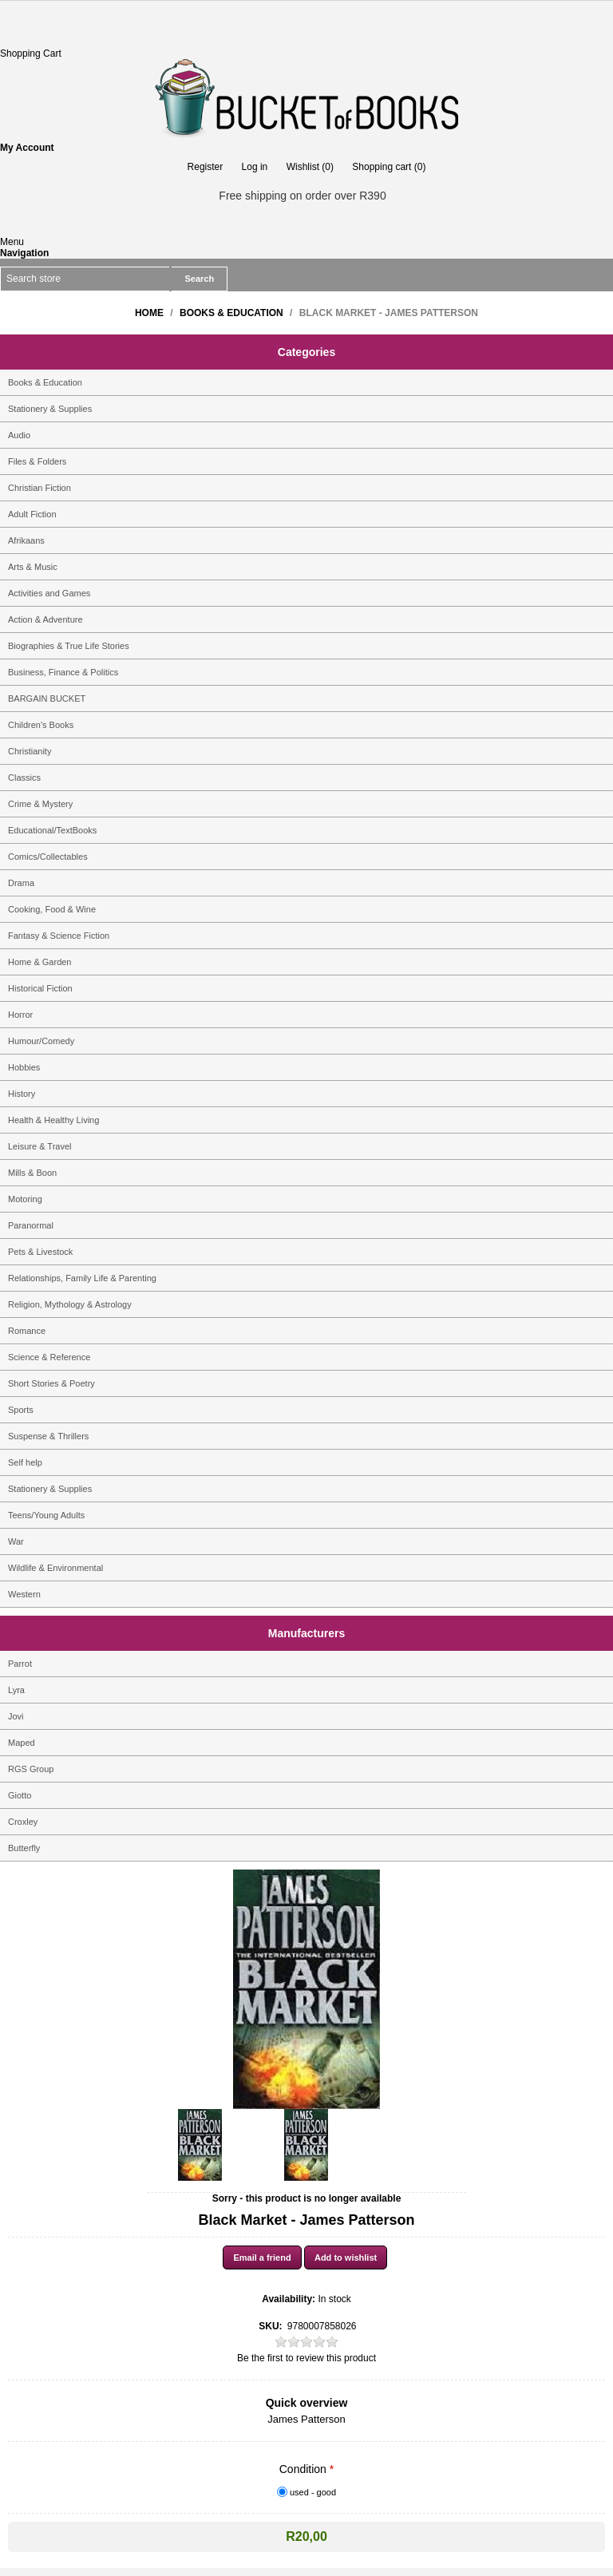  I want to click on Home & Garden, so click(39, 962).